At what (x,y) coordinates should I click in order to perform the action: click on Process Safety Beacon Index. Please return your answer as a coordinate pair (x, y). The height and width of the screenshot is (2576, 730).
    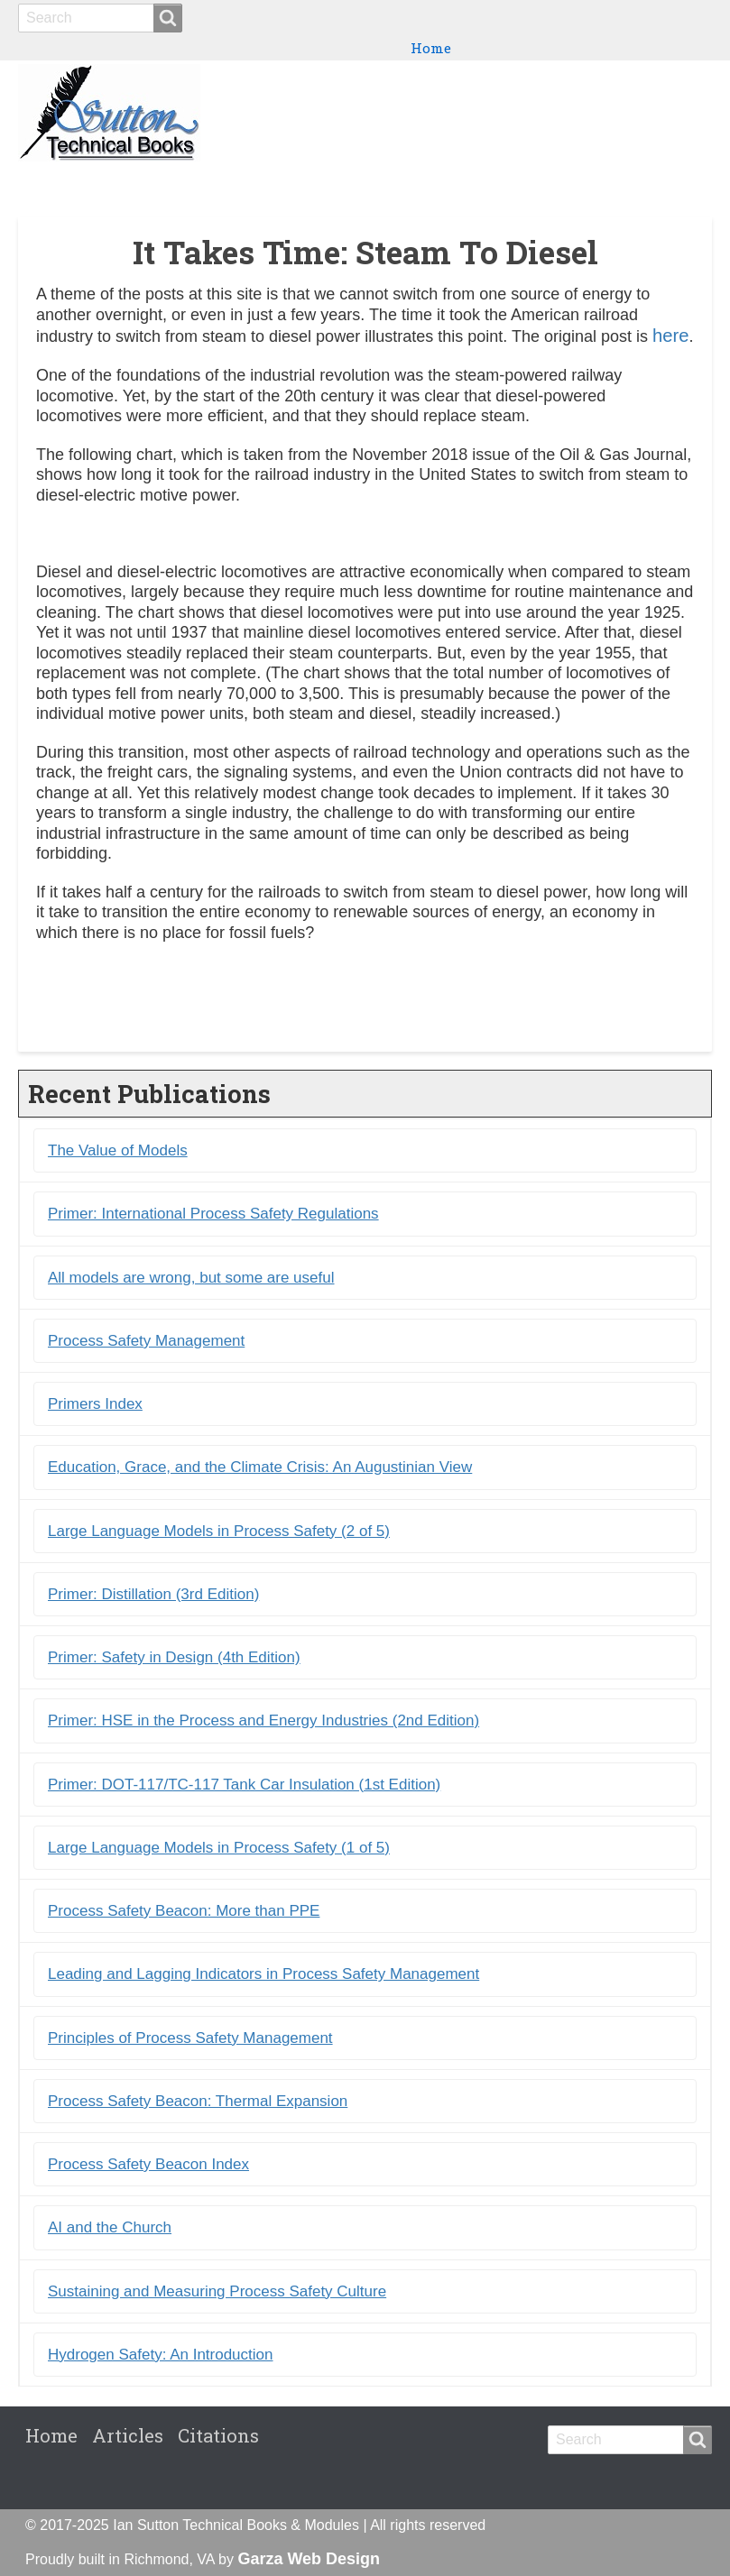
    Looking at the image, I should click on (148, 2164).